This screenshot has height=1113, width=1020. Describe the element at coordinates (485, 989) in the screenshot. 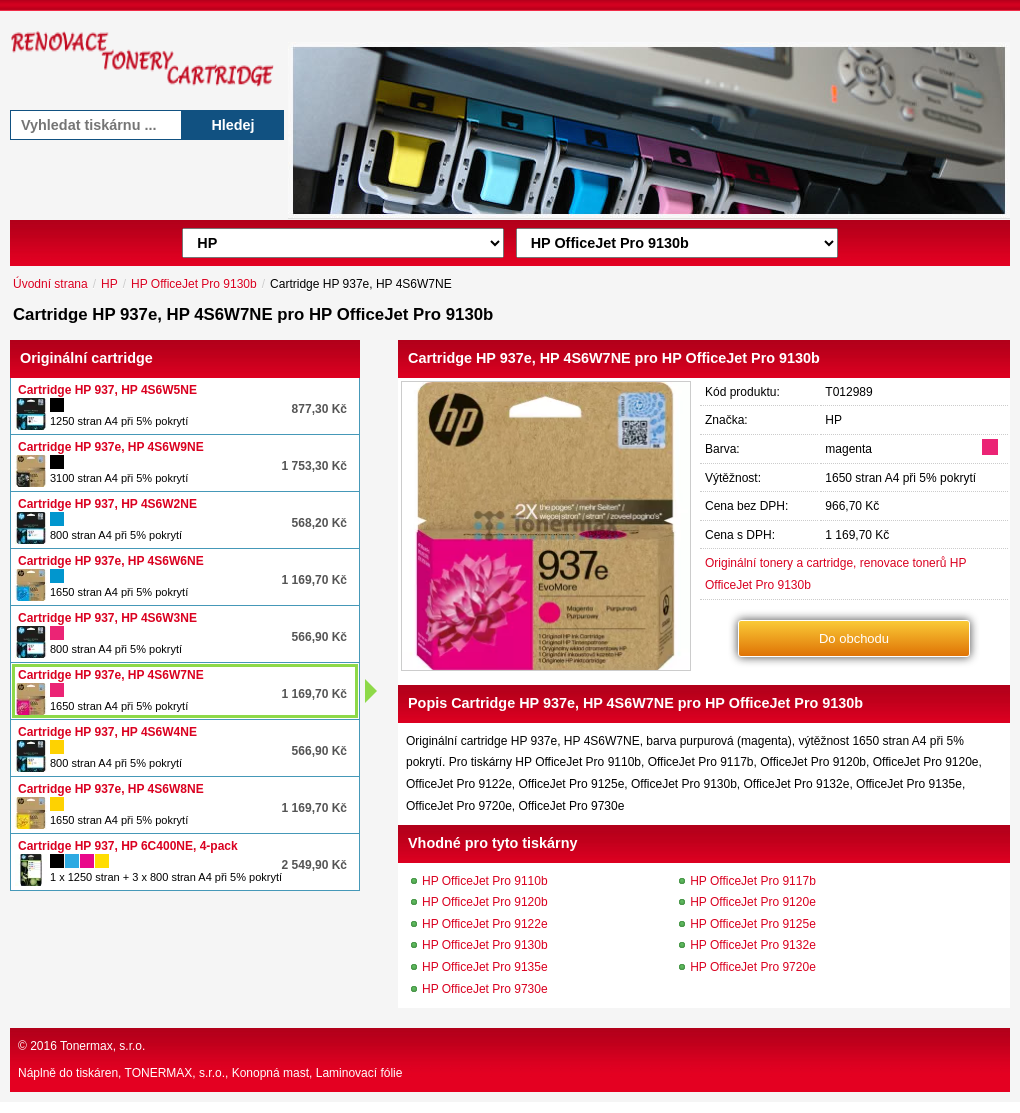

I see `HP OfficeJet Pro 9730e` at that location.